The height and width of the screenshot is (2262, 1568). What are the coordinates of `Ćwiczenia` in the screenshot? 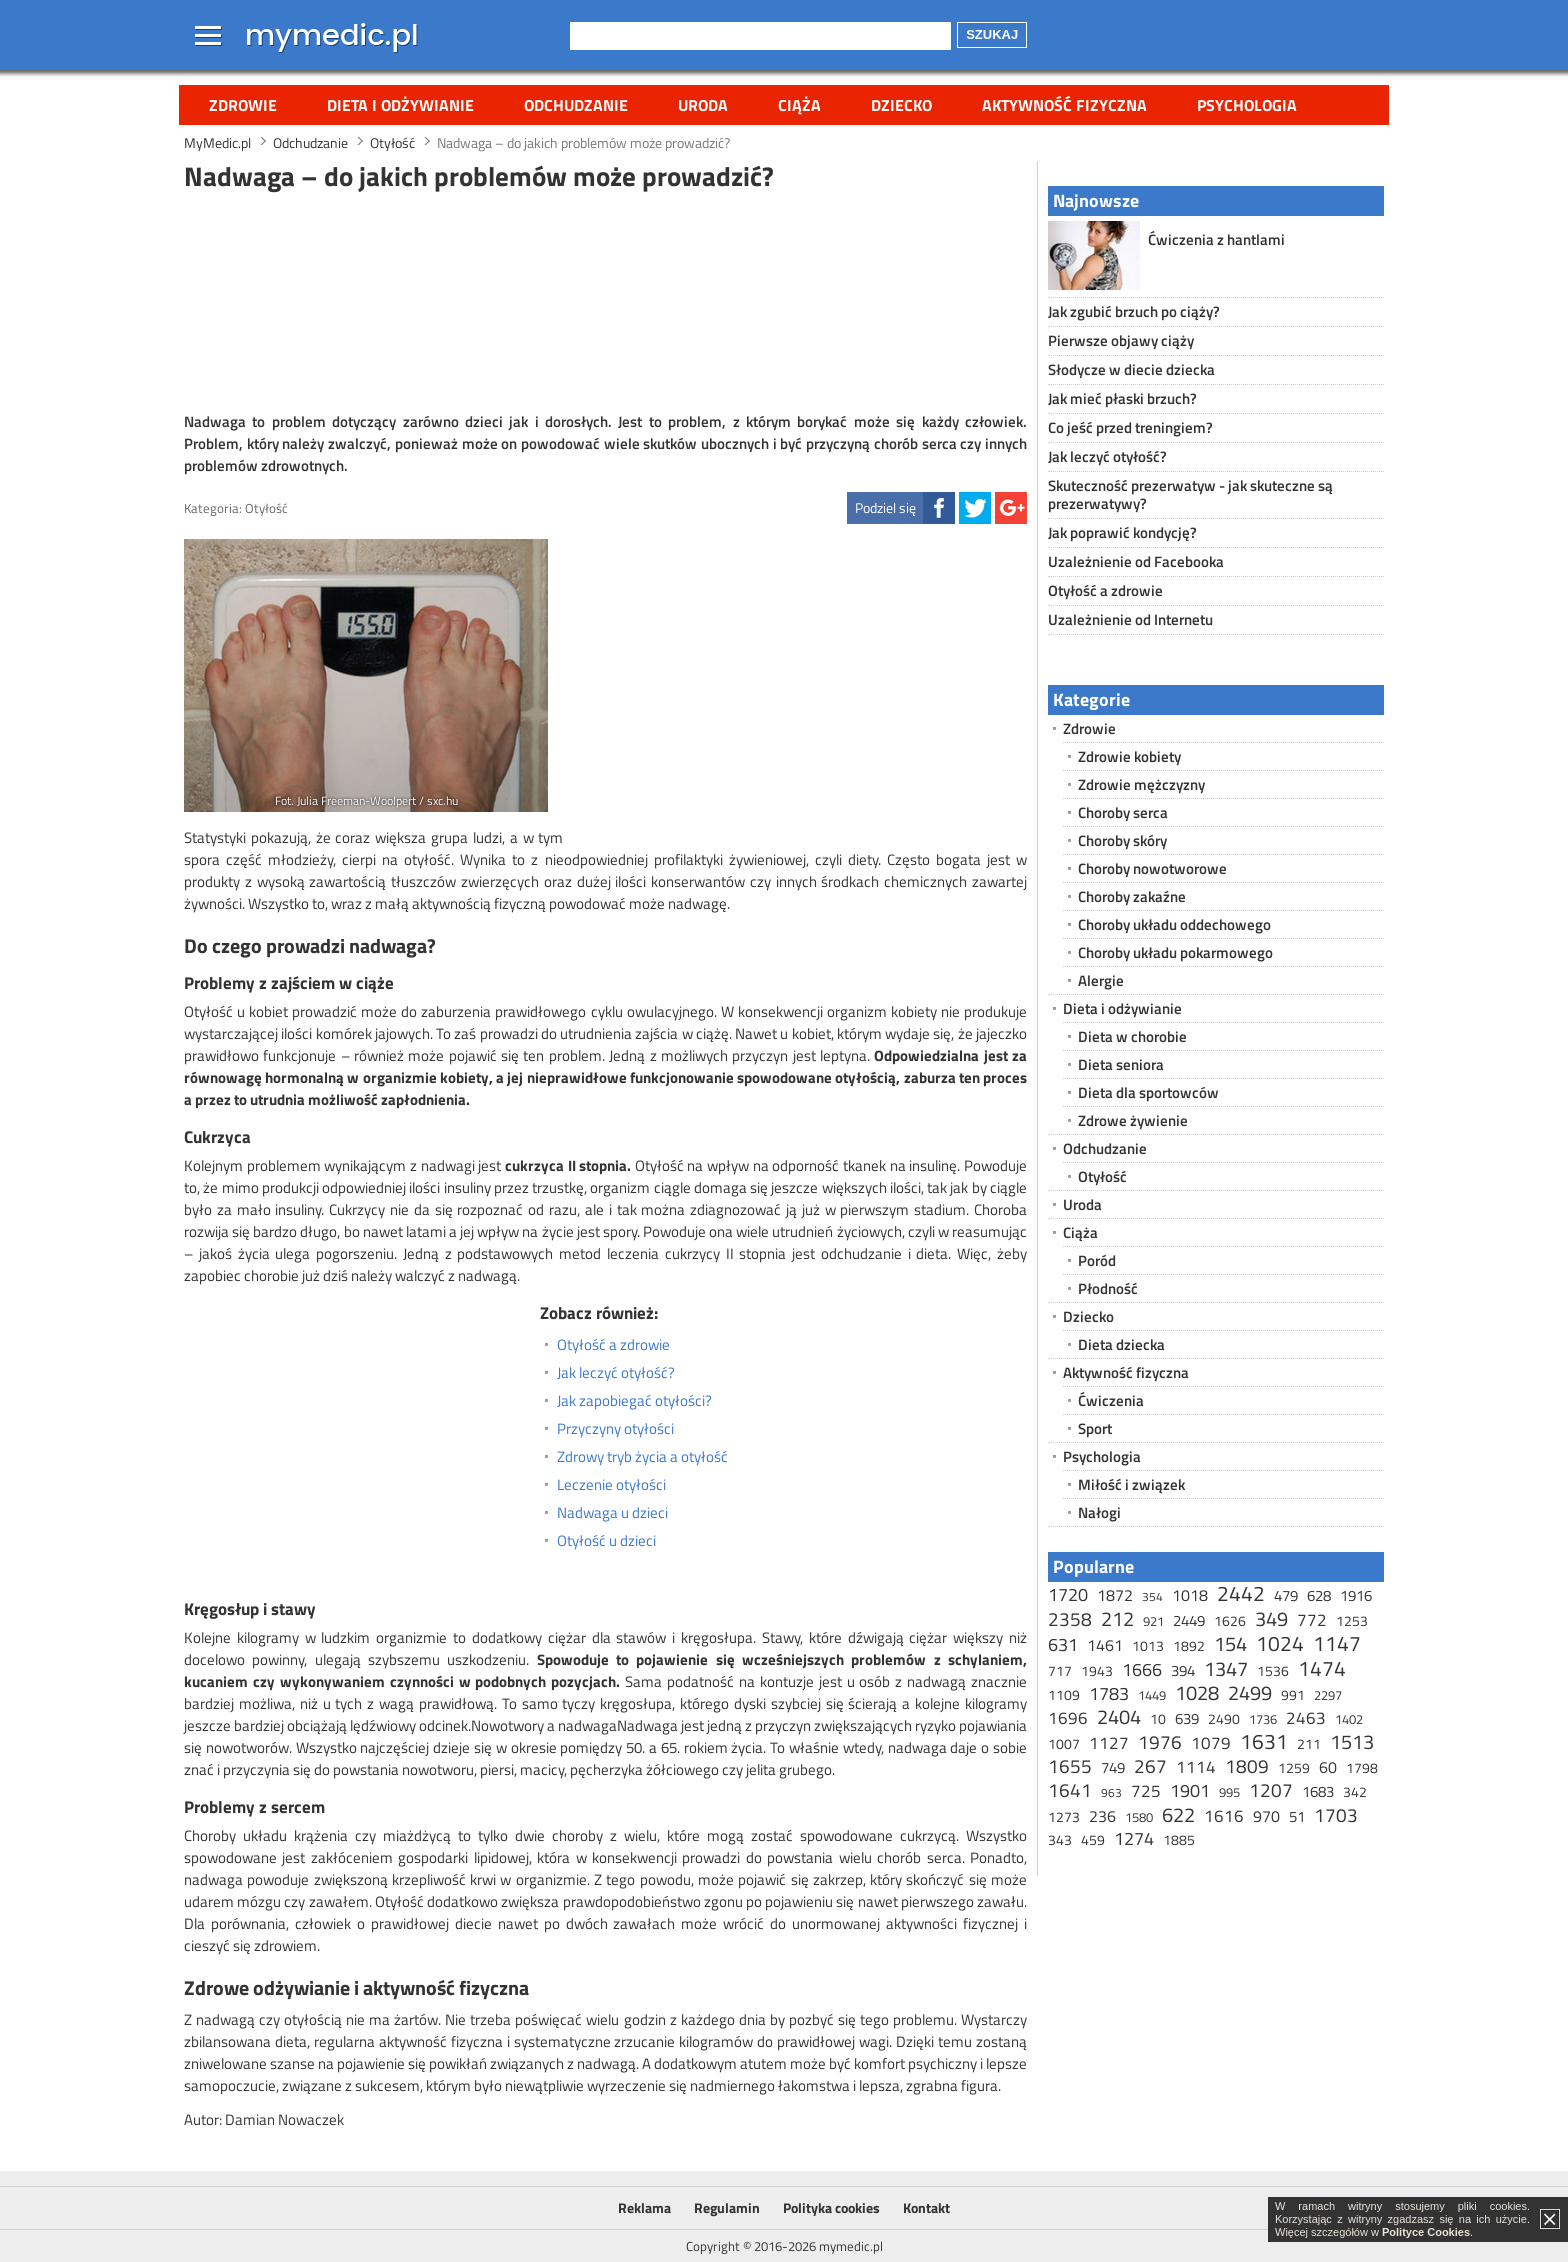 It's located at (1111, 1400).